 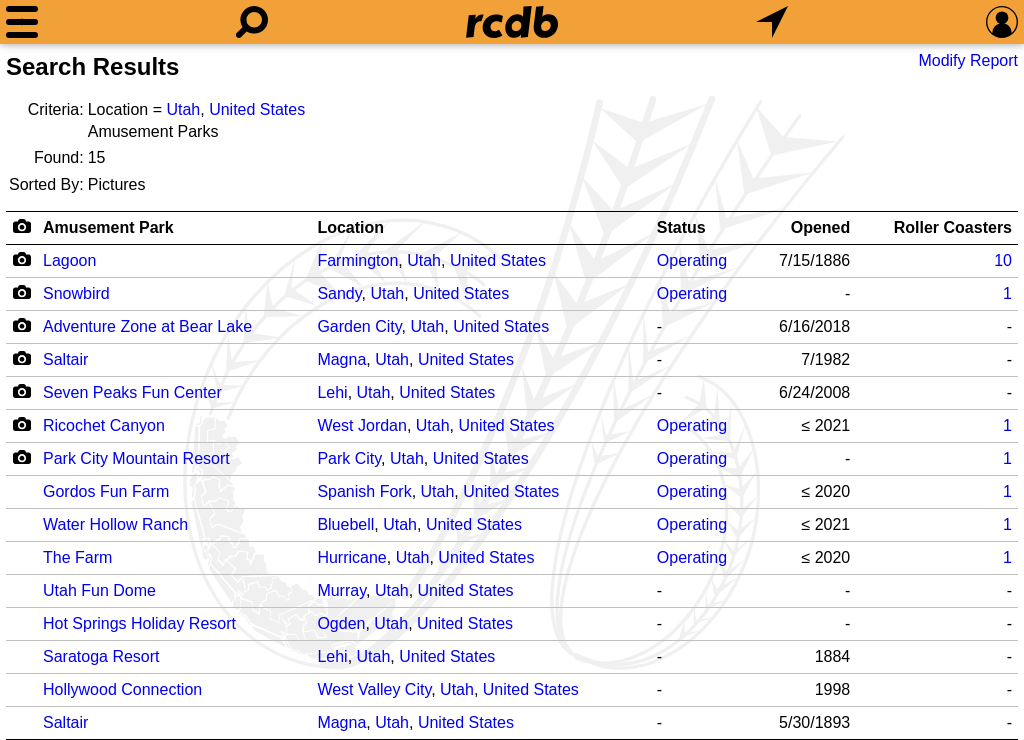 What do you see at coordinates (374, 689) in the screenshot?
I see `West Valley City` at bounding box center [374, 689].